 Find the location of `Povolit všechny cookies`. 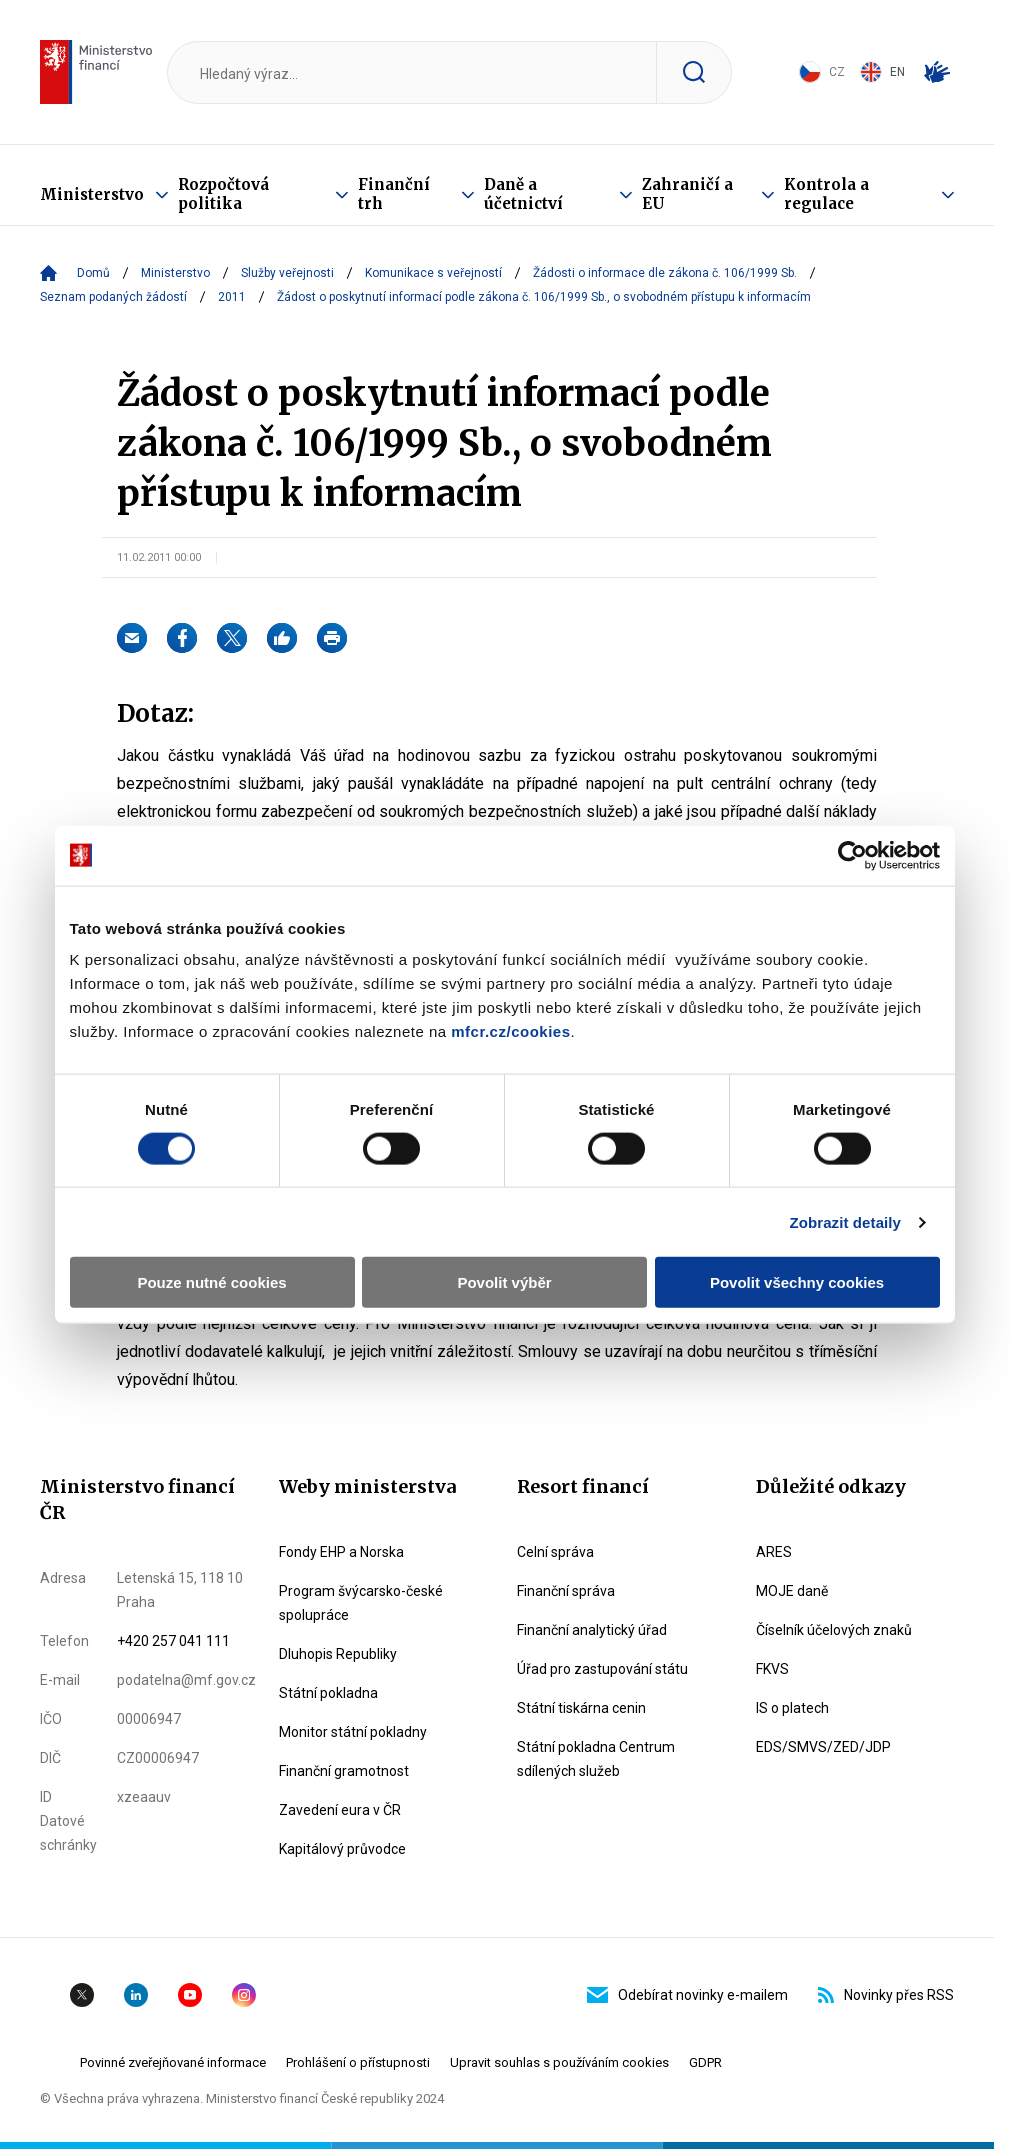

Povolit všechny cookies is located at coordinates (797, 1282).